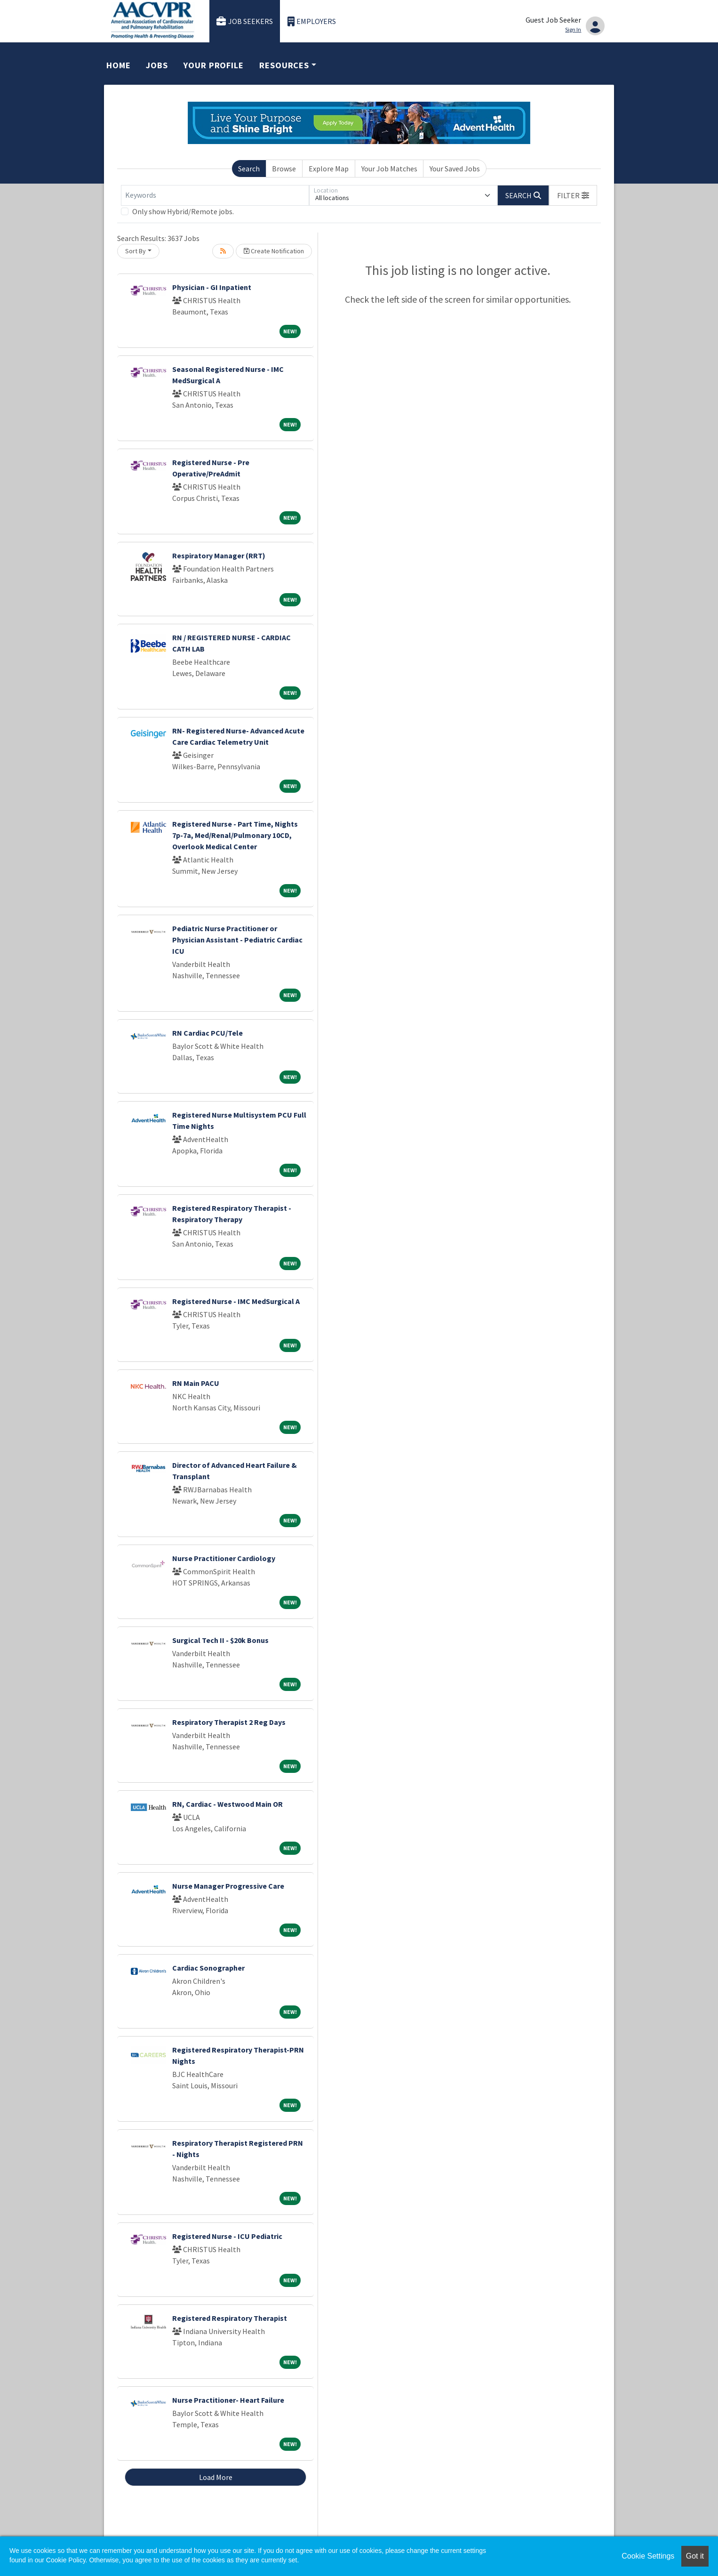  Describe the element at coordinates (284, 65) in the screenshot. I see `Resources [button]` at that location.